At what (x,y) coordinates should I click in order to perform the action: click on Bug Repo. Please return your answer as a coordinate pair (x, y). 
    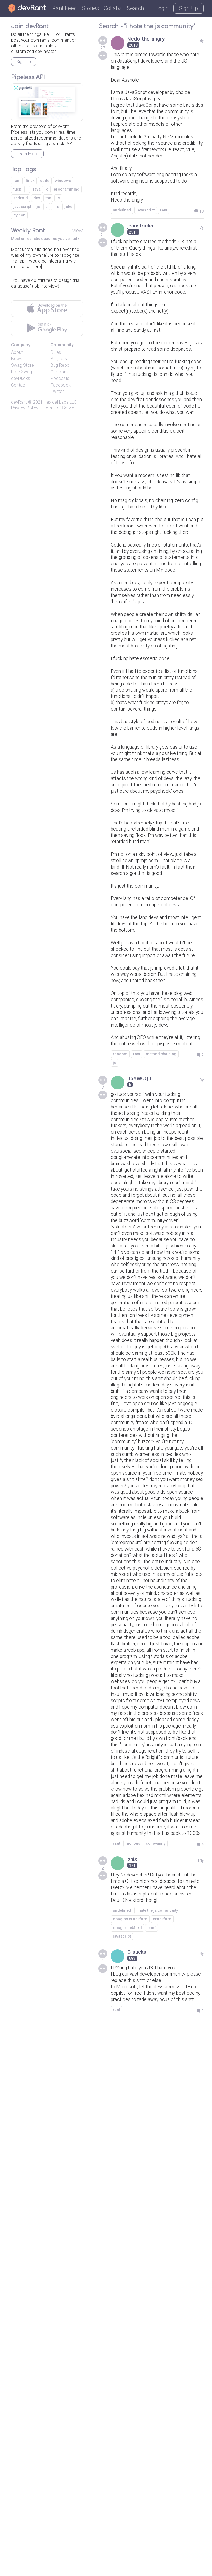
    Looking at the image, I should click on (60, 365).